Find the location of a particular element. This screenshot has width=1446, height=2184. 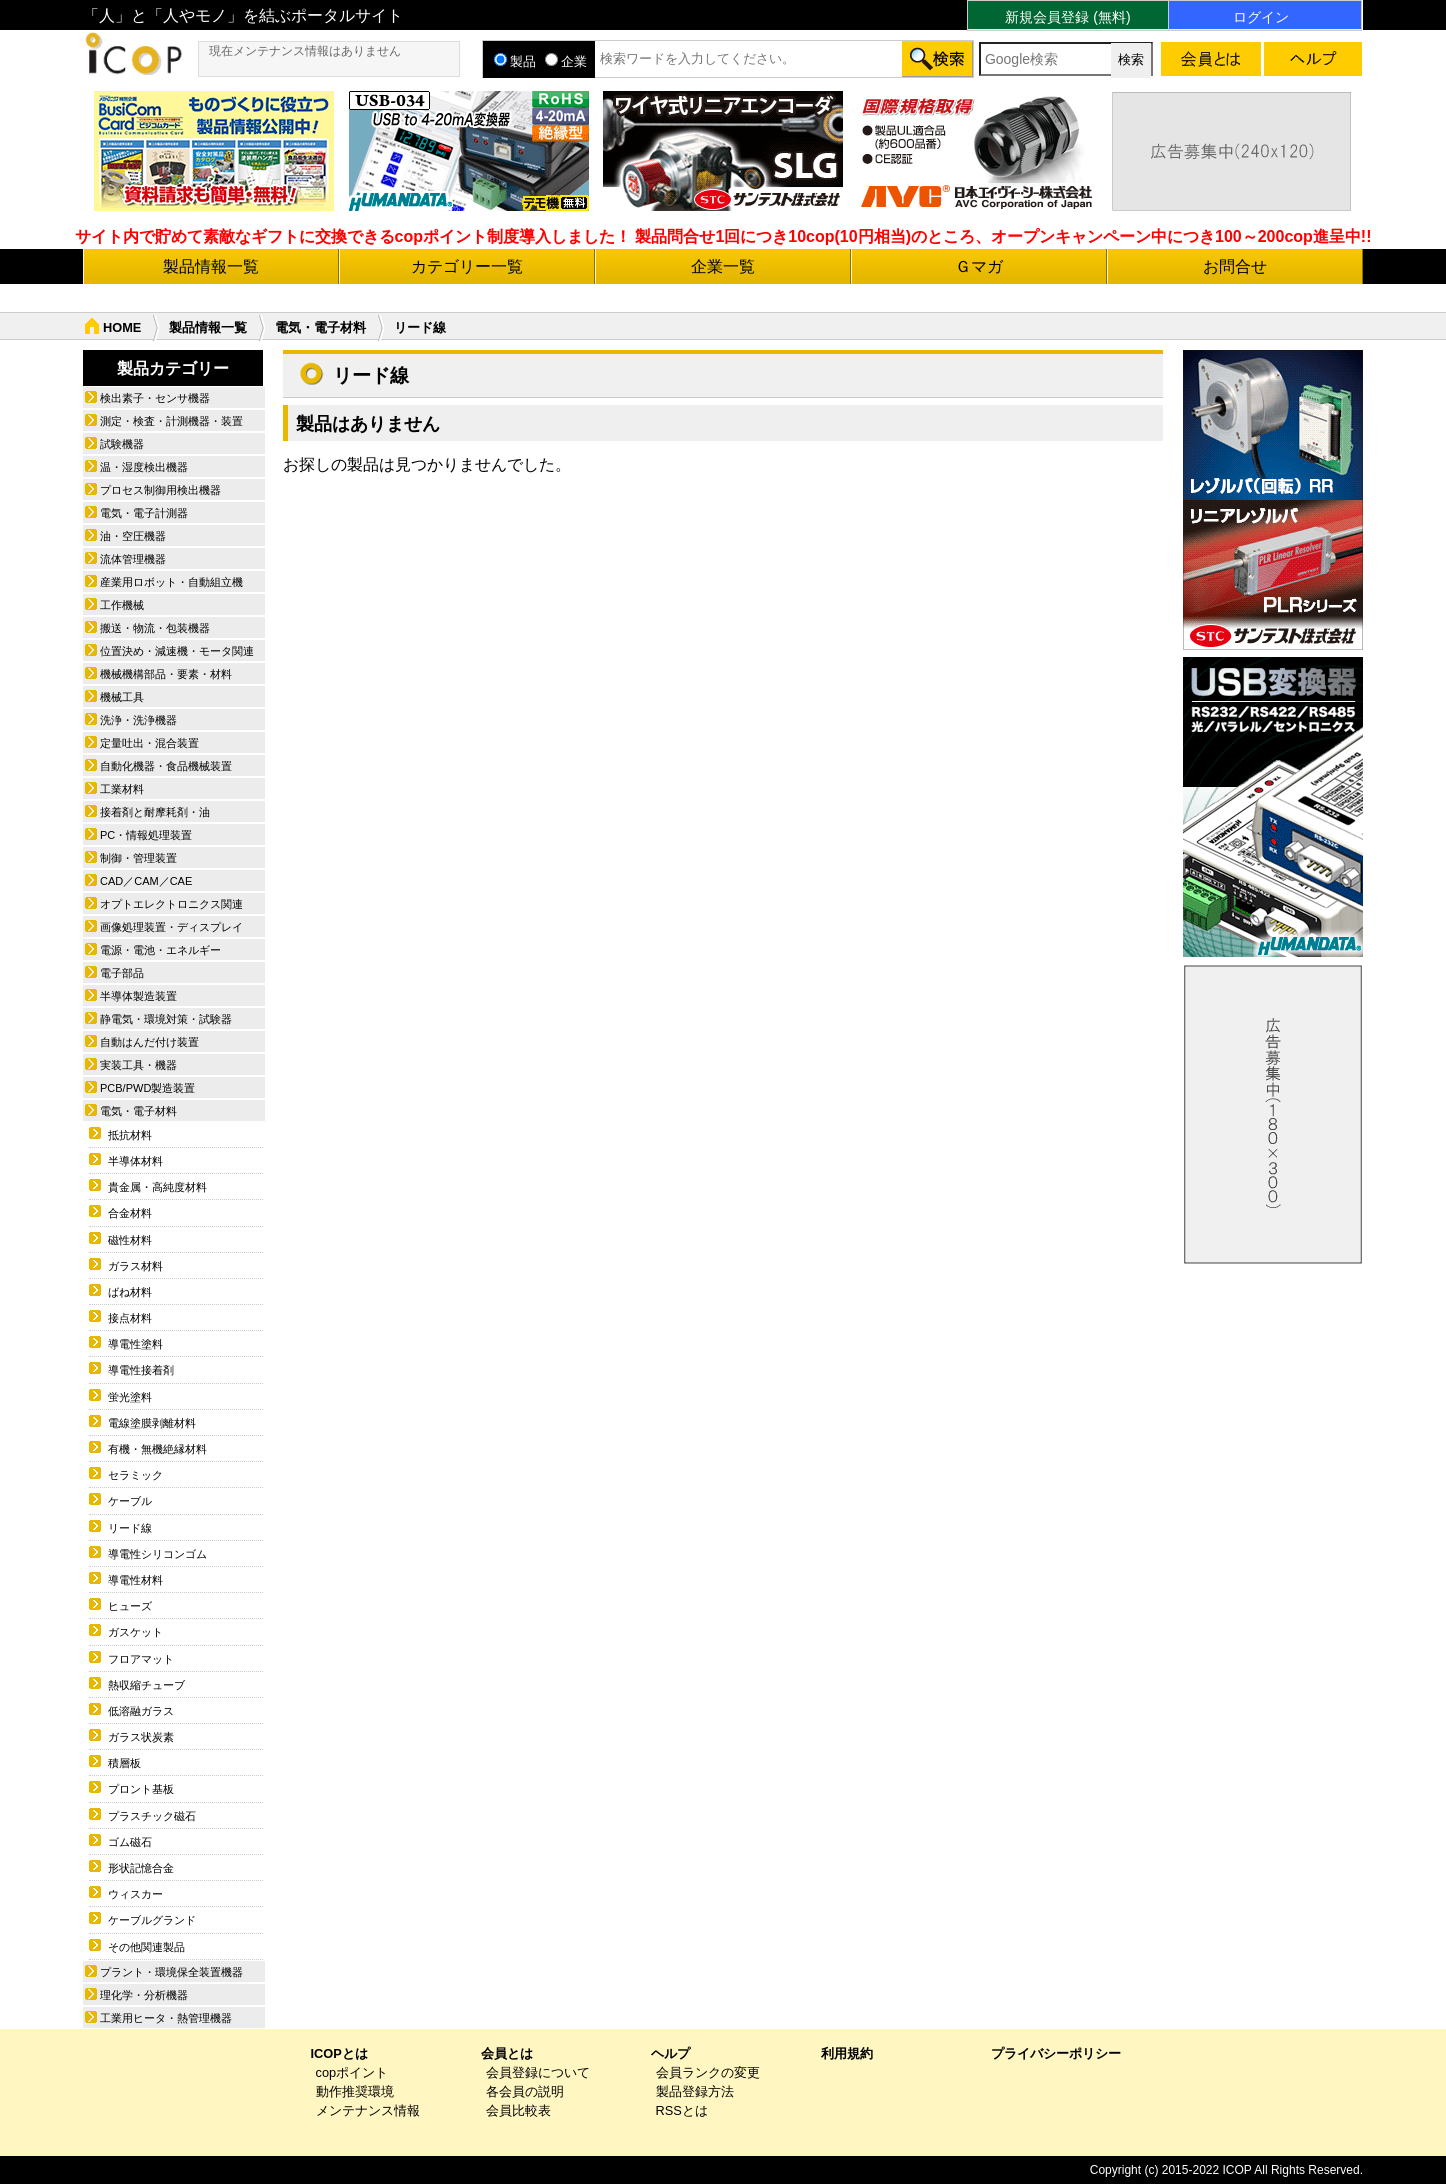

産業用ロボット・自動組立機 is located at coordinates (171, 582).